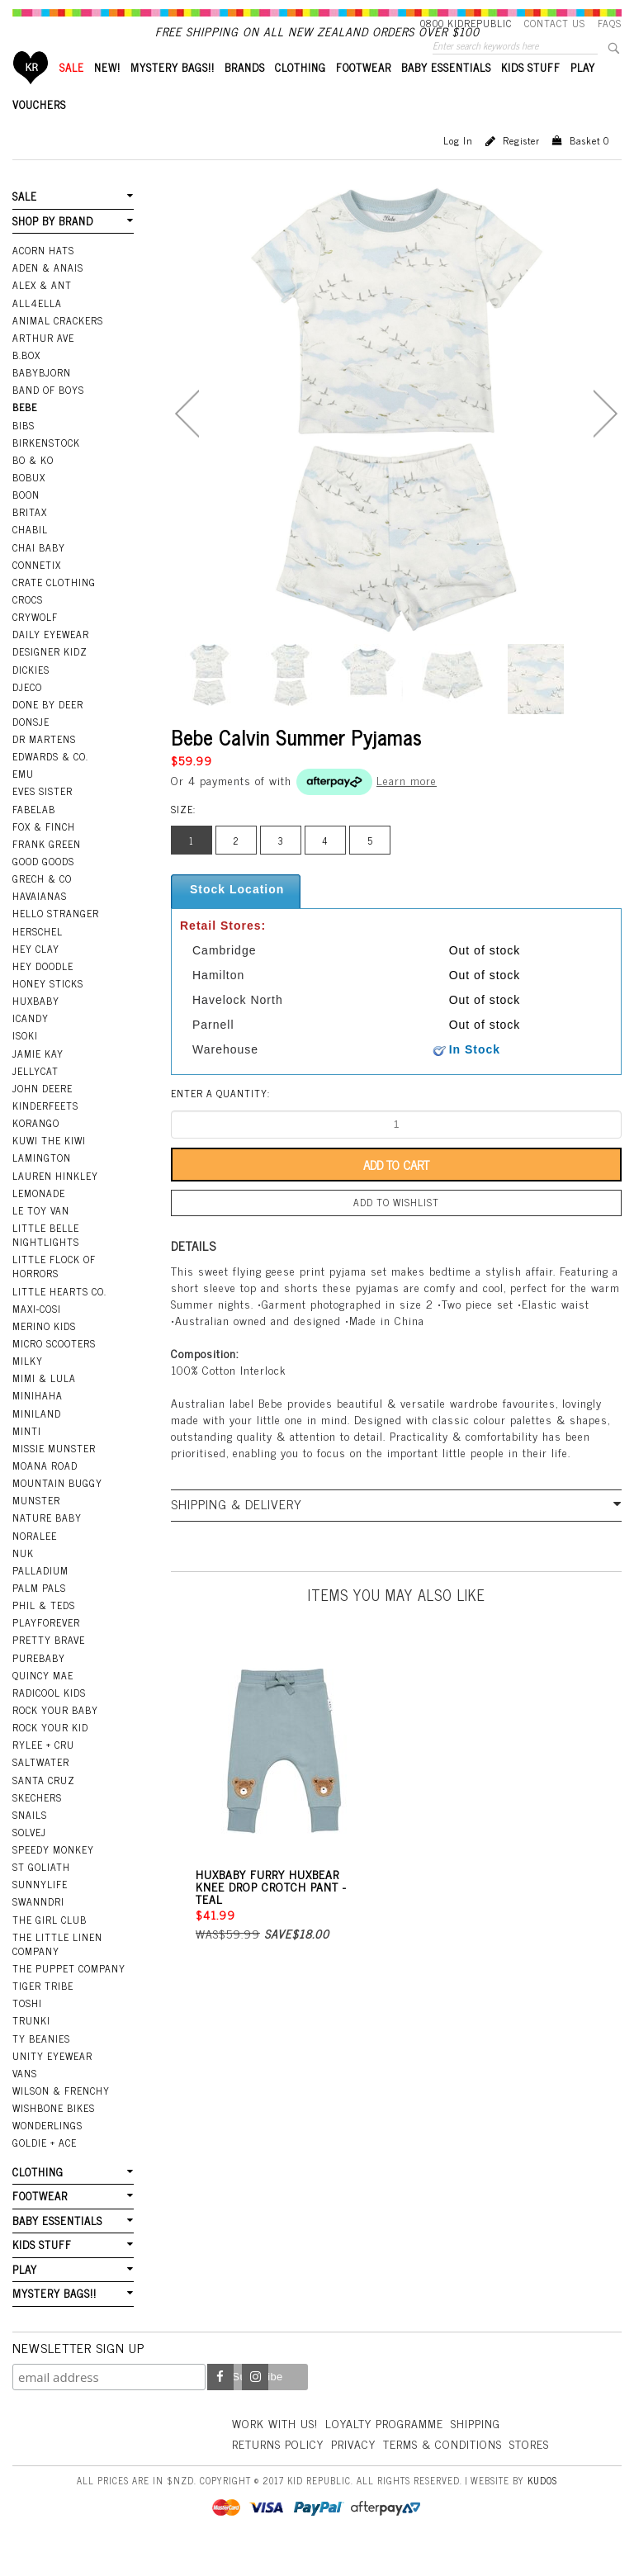 This screenshot has height=2576, width=634. What do you see at coordinates (45, 1263) in the screenshot?
I see `Little Belle Nightlights` at bounding box center [45, 1263].